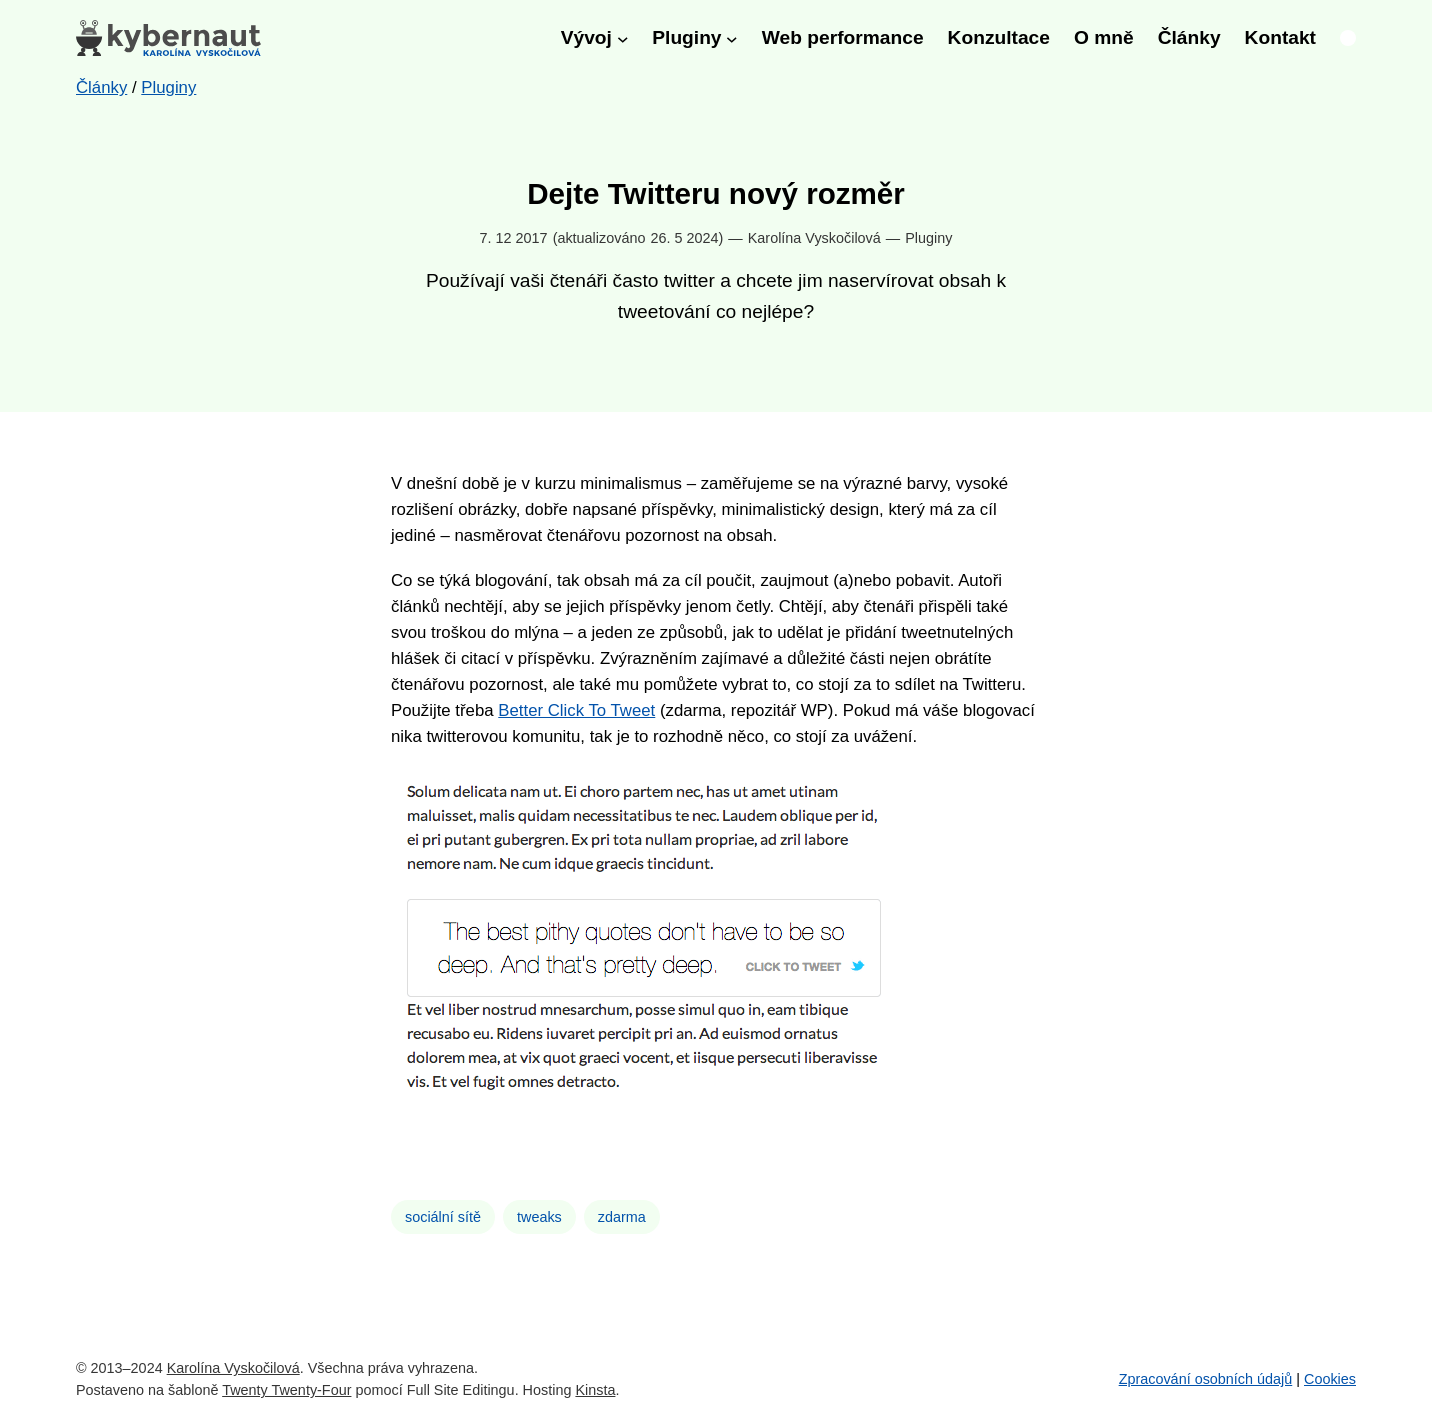 The image size is (1432, 1426). Describe the element at coordinates (1330, 1379) in the screenshot. I see `Cookies` at that location.